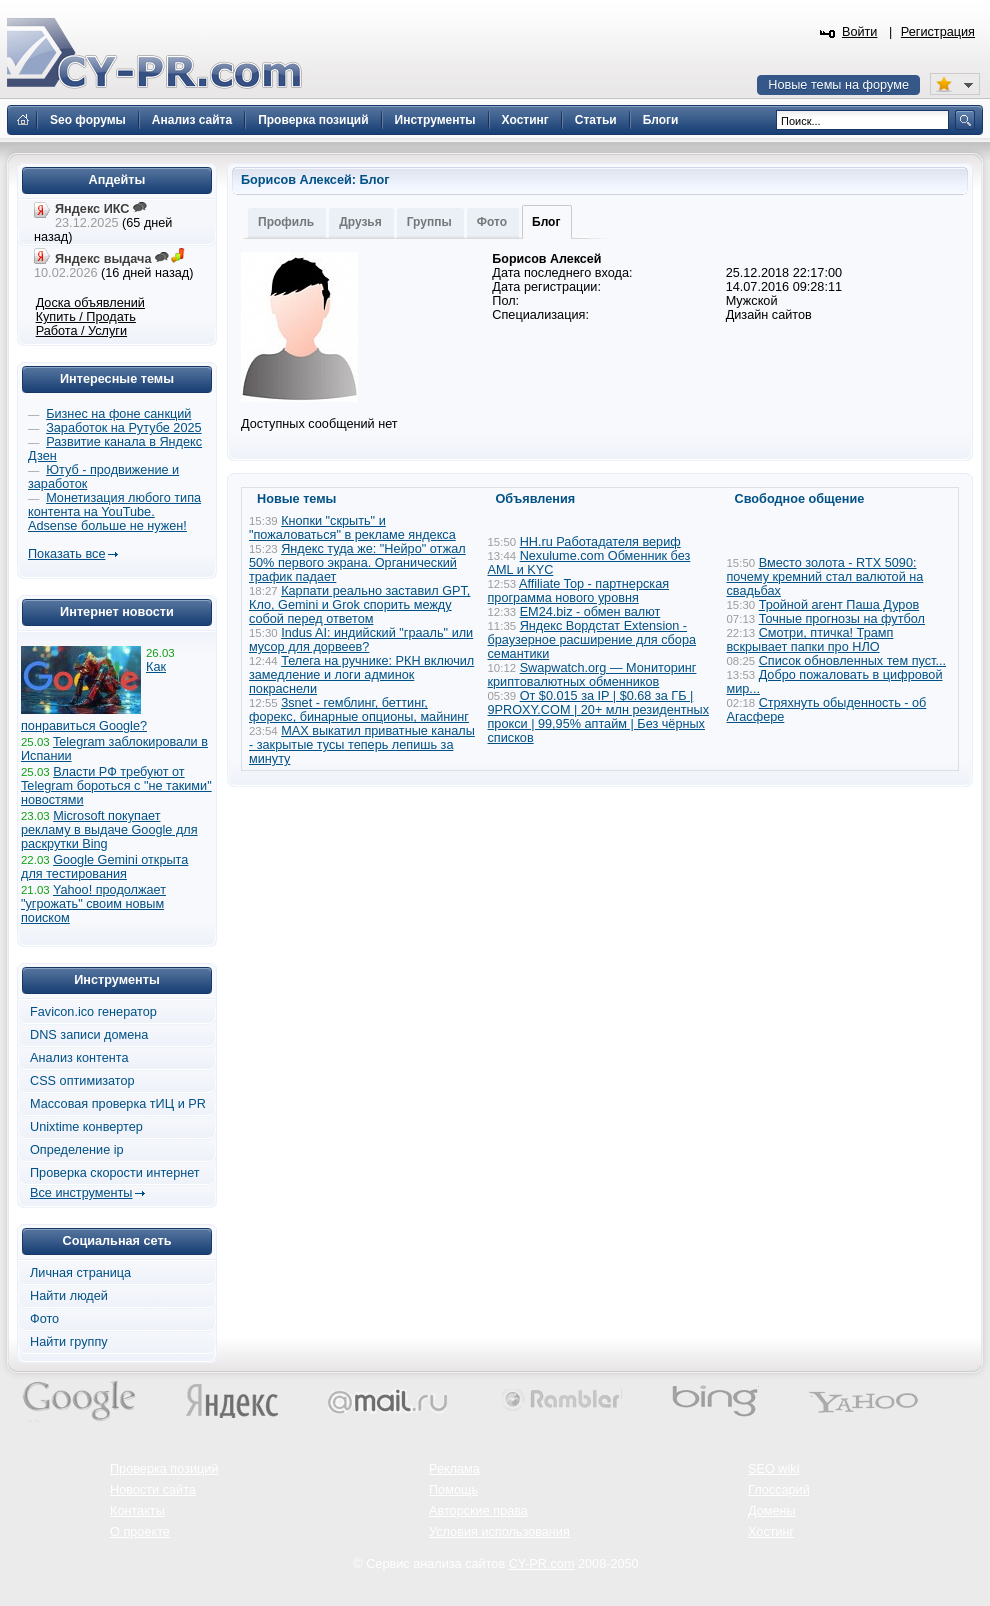 Image resolution: width=990 pixels, height=1606 pixels. I want to click on Хостинг, so click(771, 1532).